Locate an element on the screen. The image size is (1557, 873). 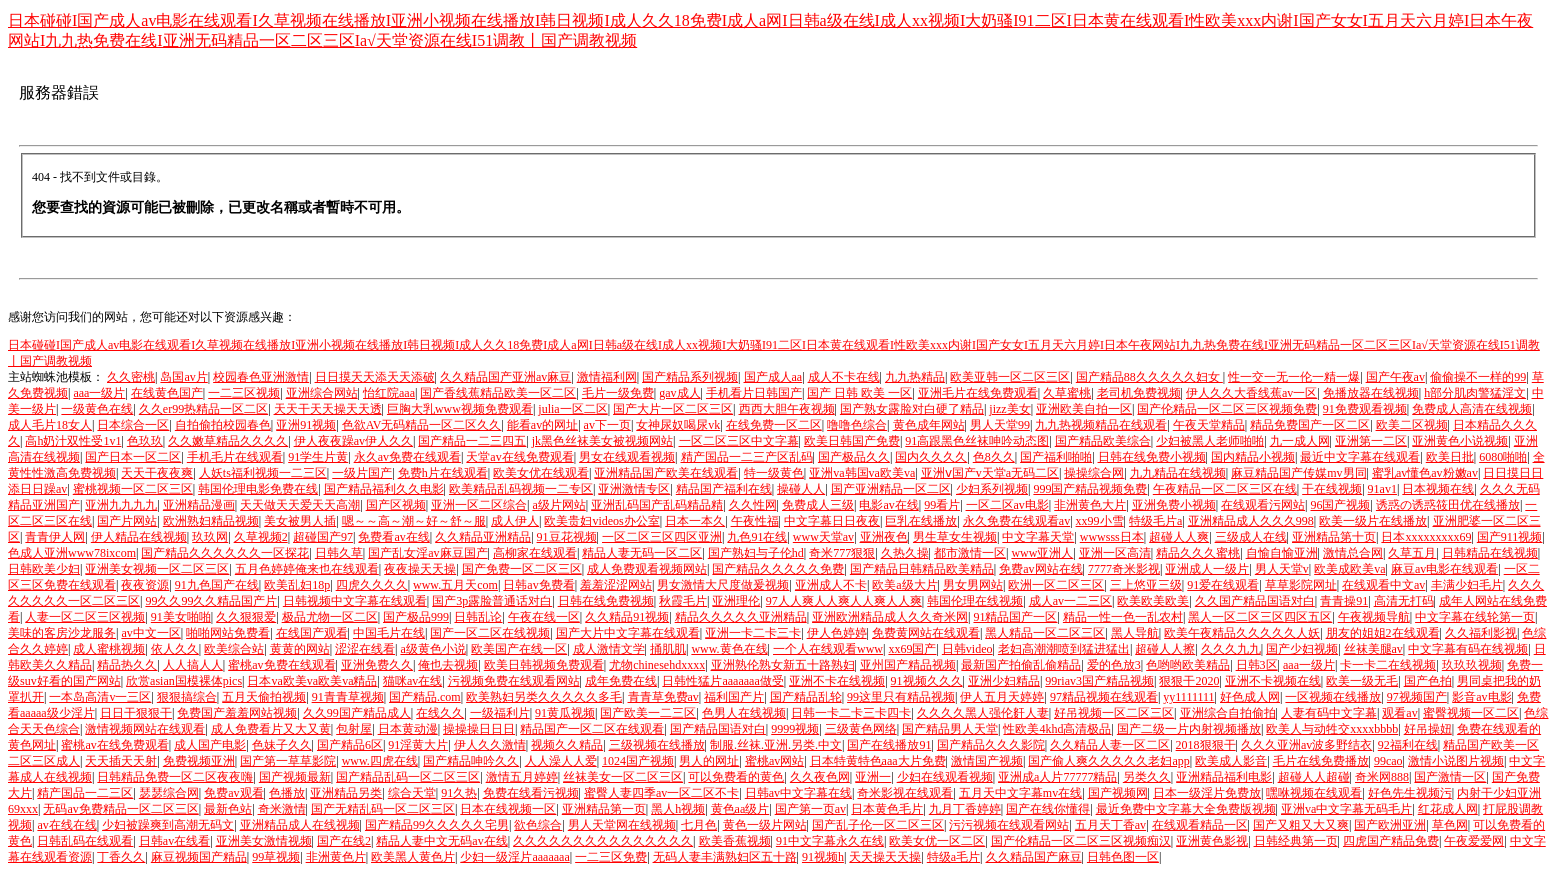
无码av免费精品一区二区三区 is located at coordinates (120, 809).